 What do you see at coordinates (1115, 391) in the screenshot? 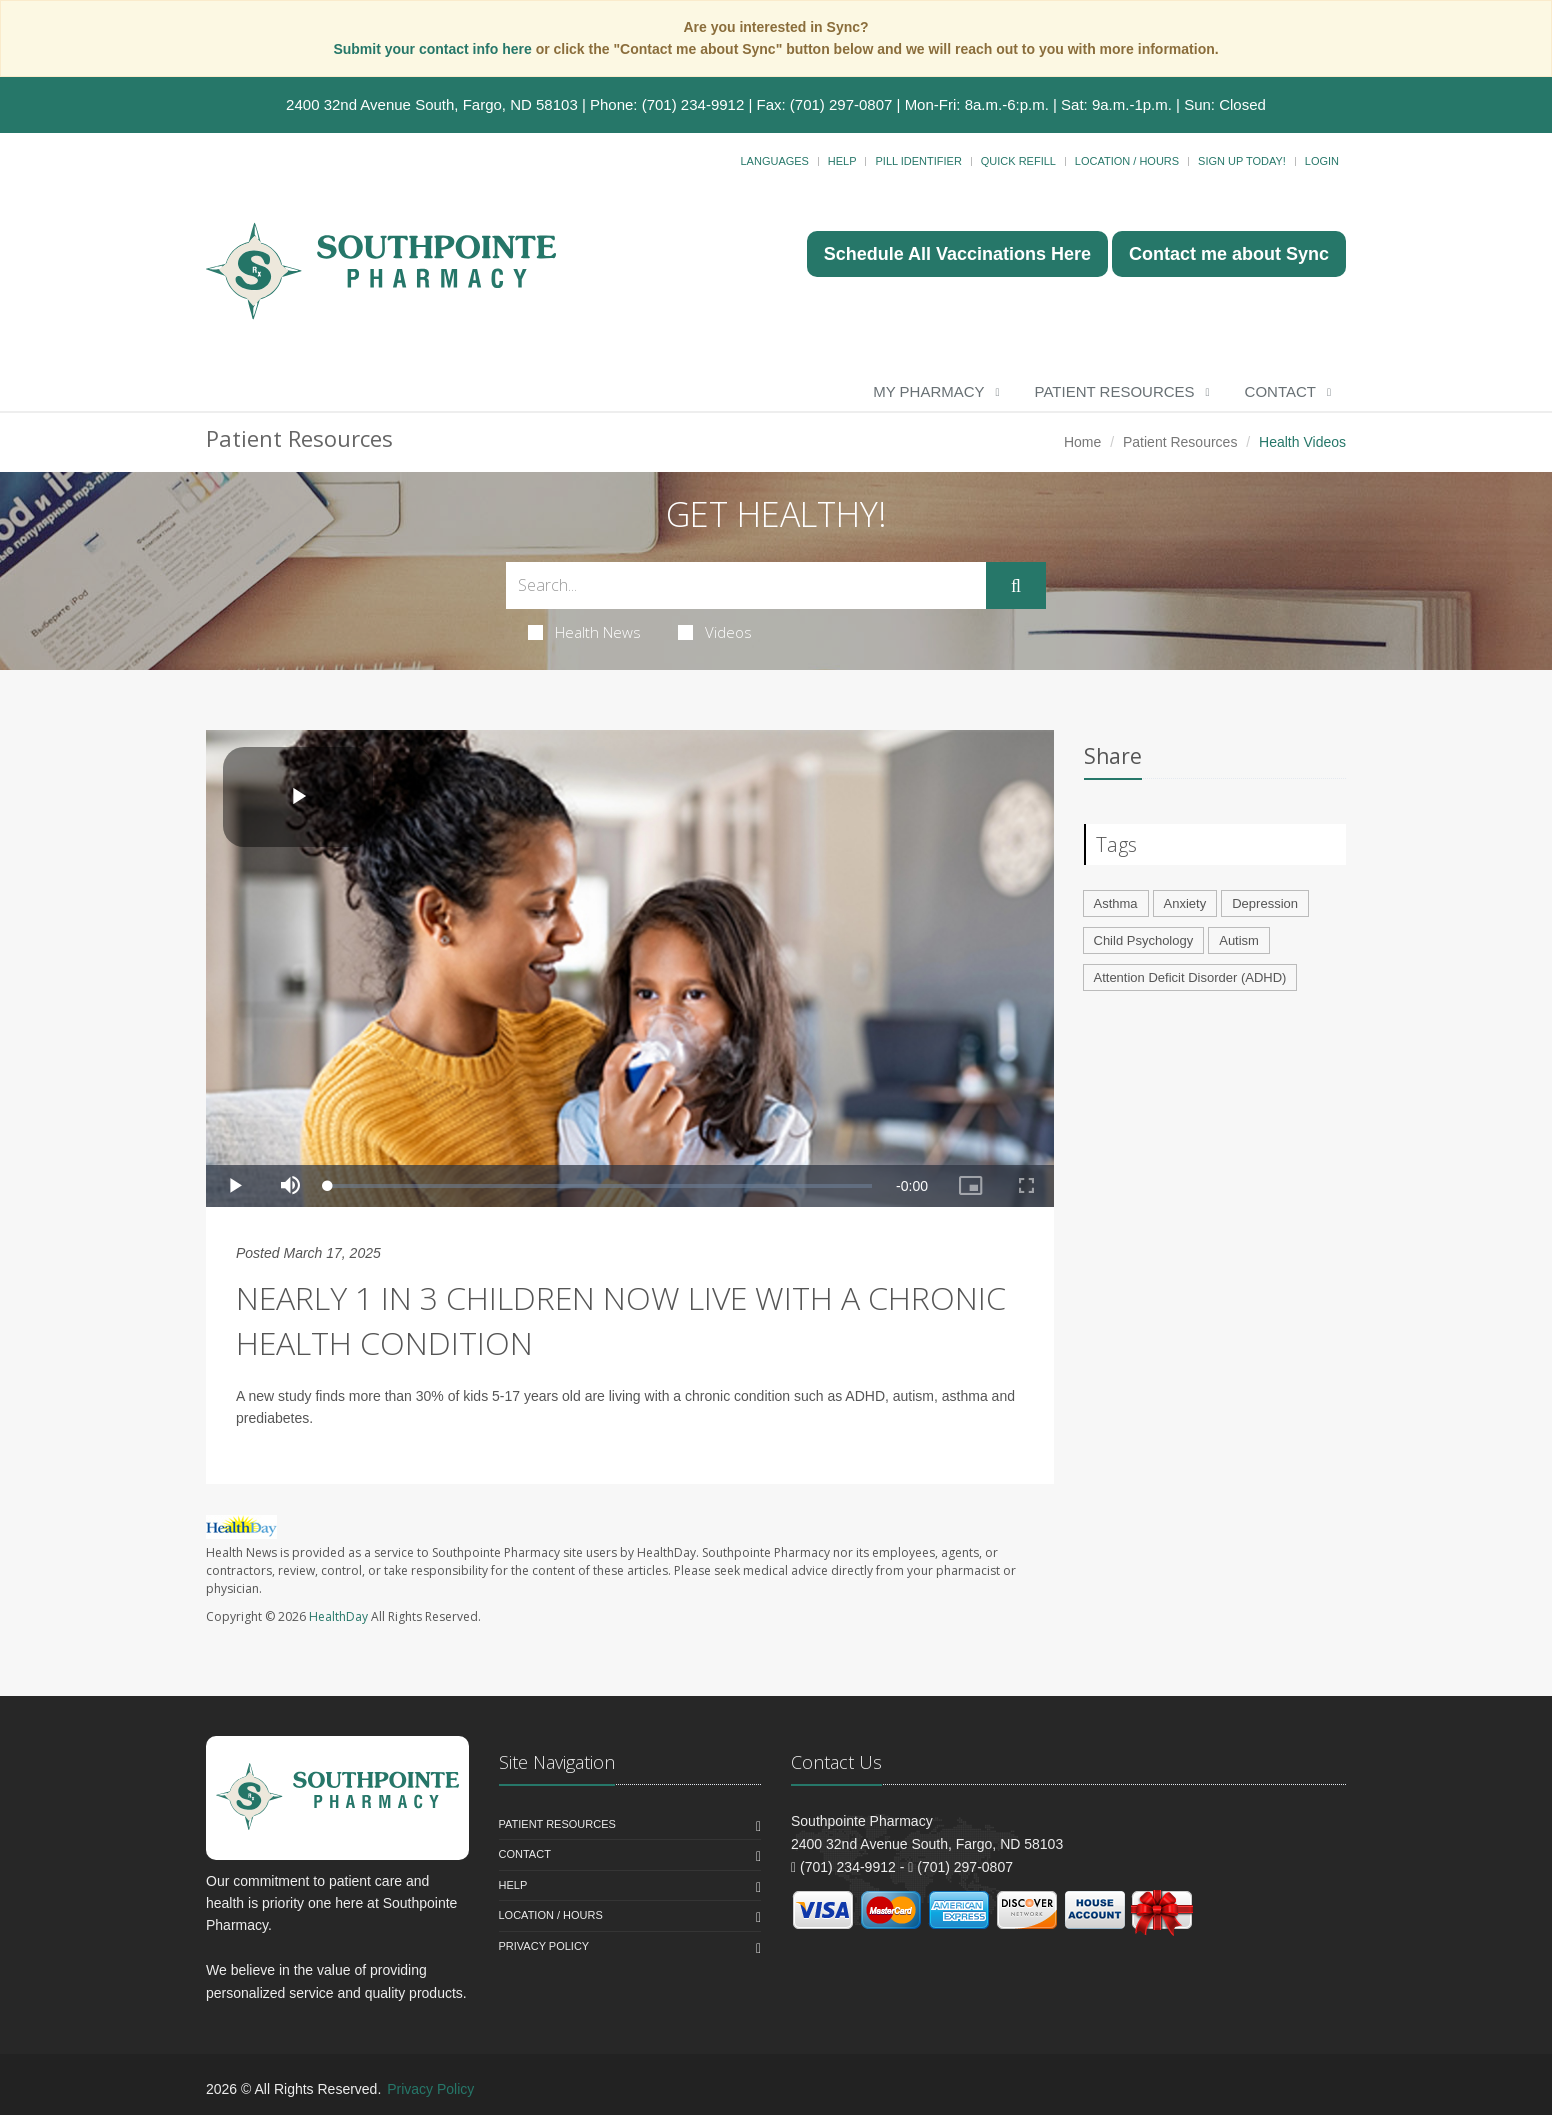
I see `Patient Resources` at bounding box center [1115, 391].